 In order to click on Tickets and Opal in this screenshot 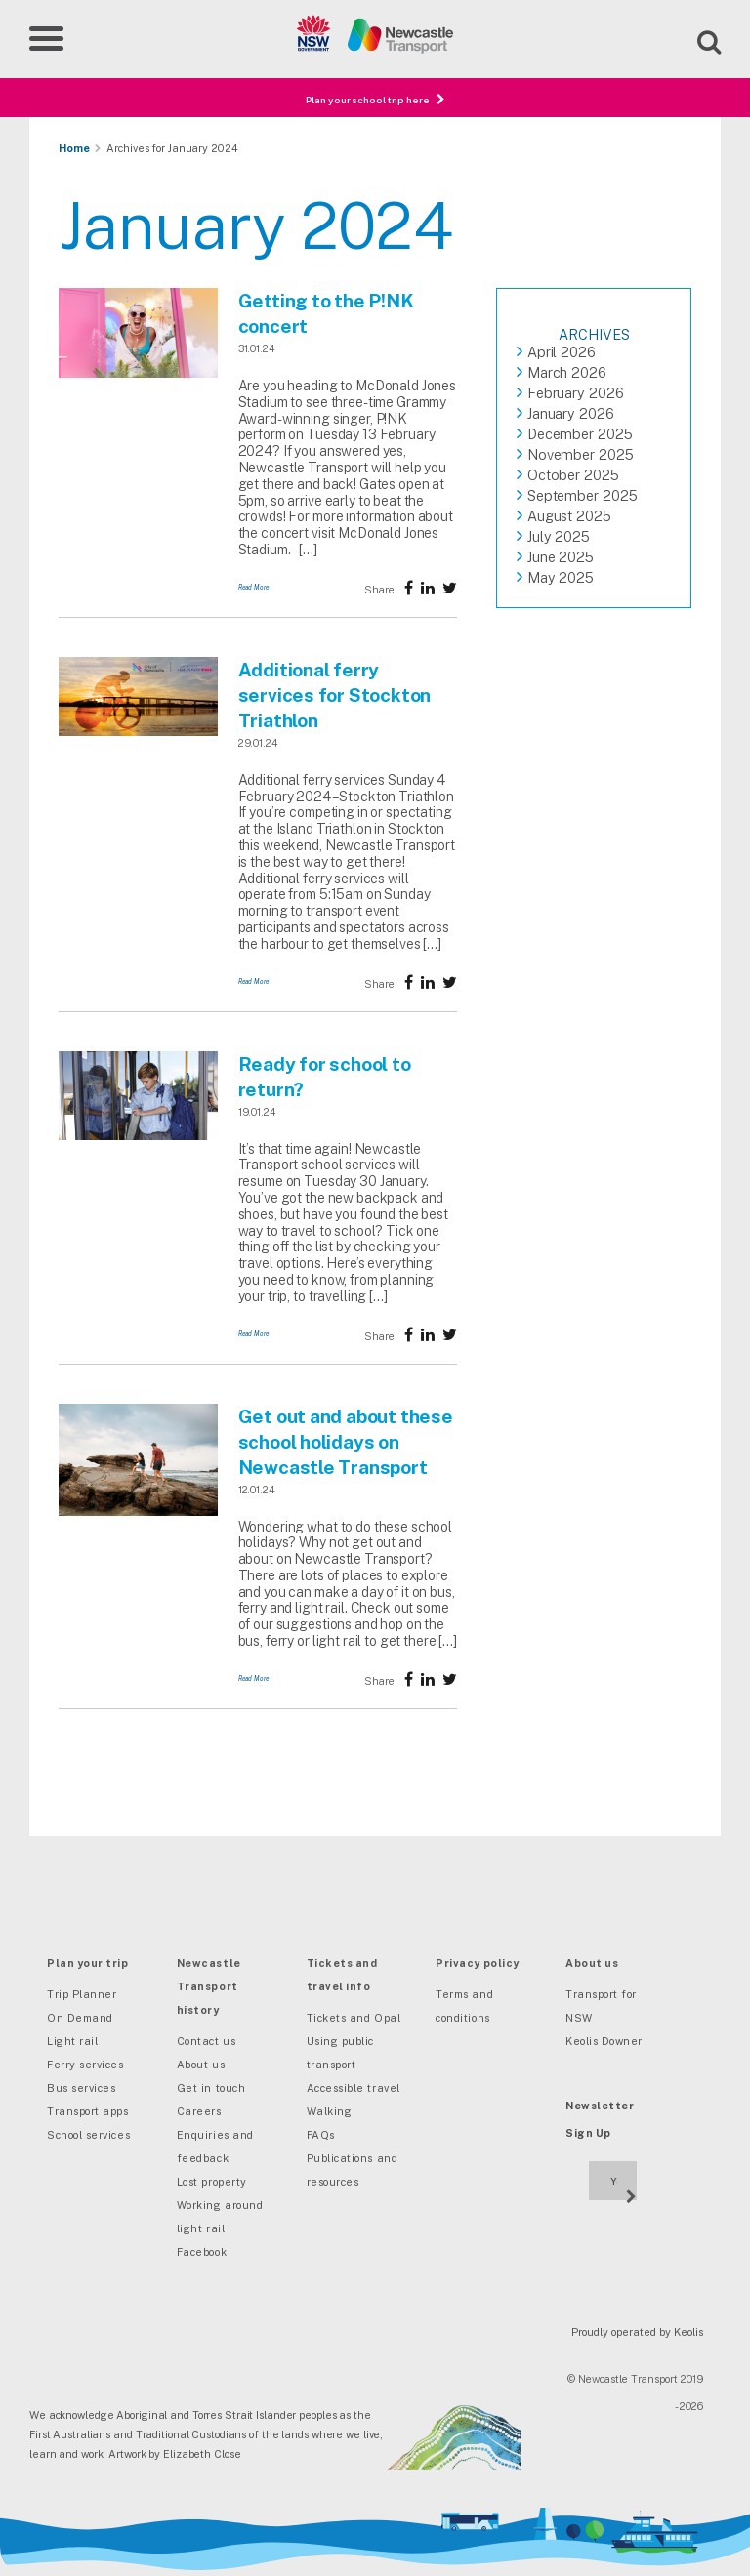, I will do `click(354, 2018)`.